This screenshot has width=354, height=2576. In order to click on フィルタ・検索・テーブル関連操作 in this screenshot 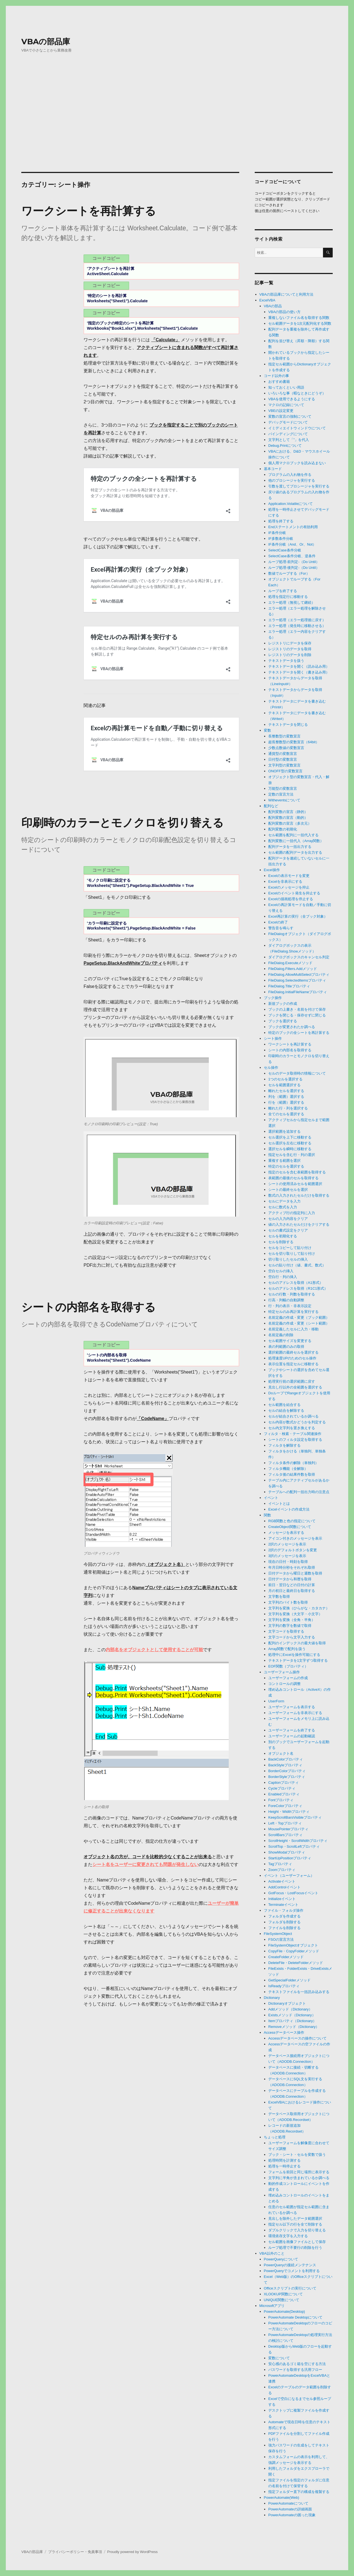, I will do `click(292, 1434)`.